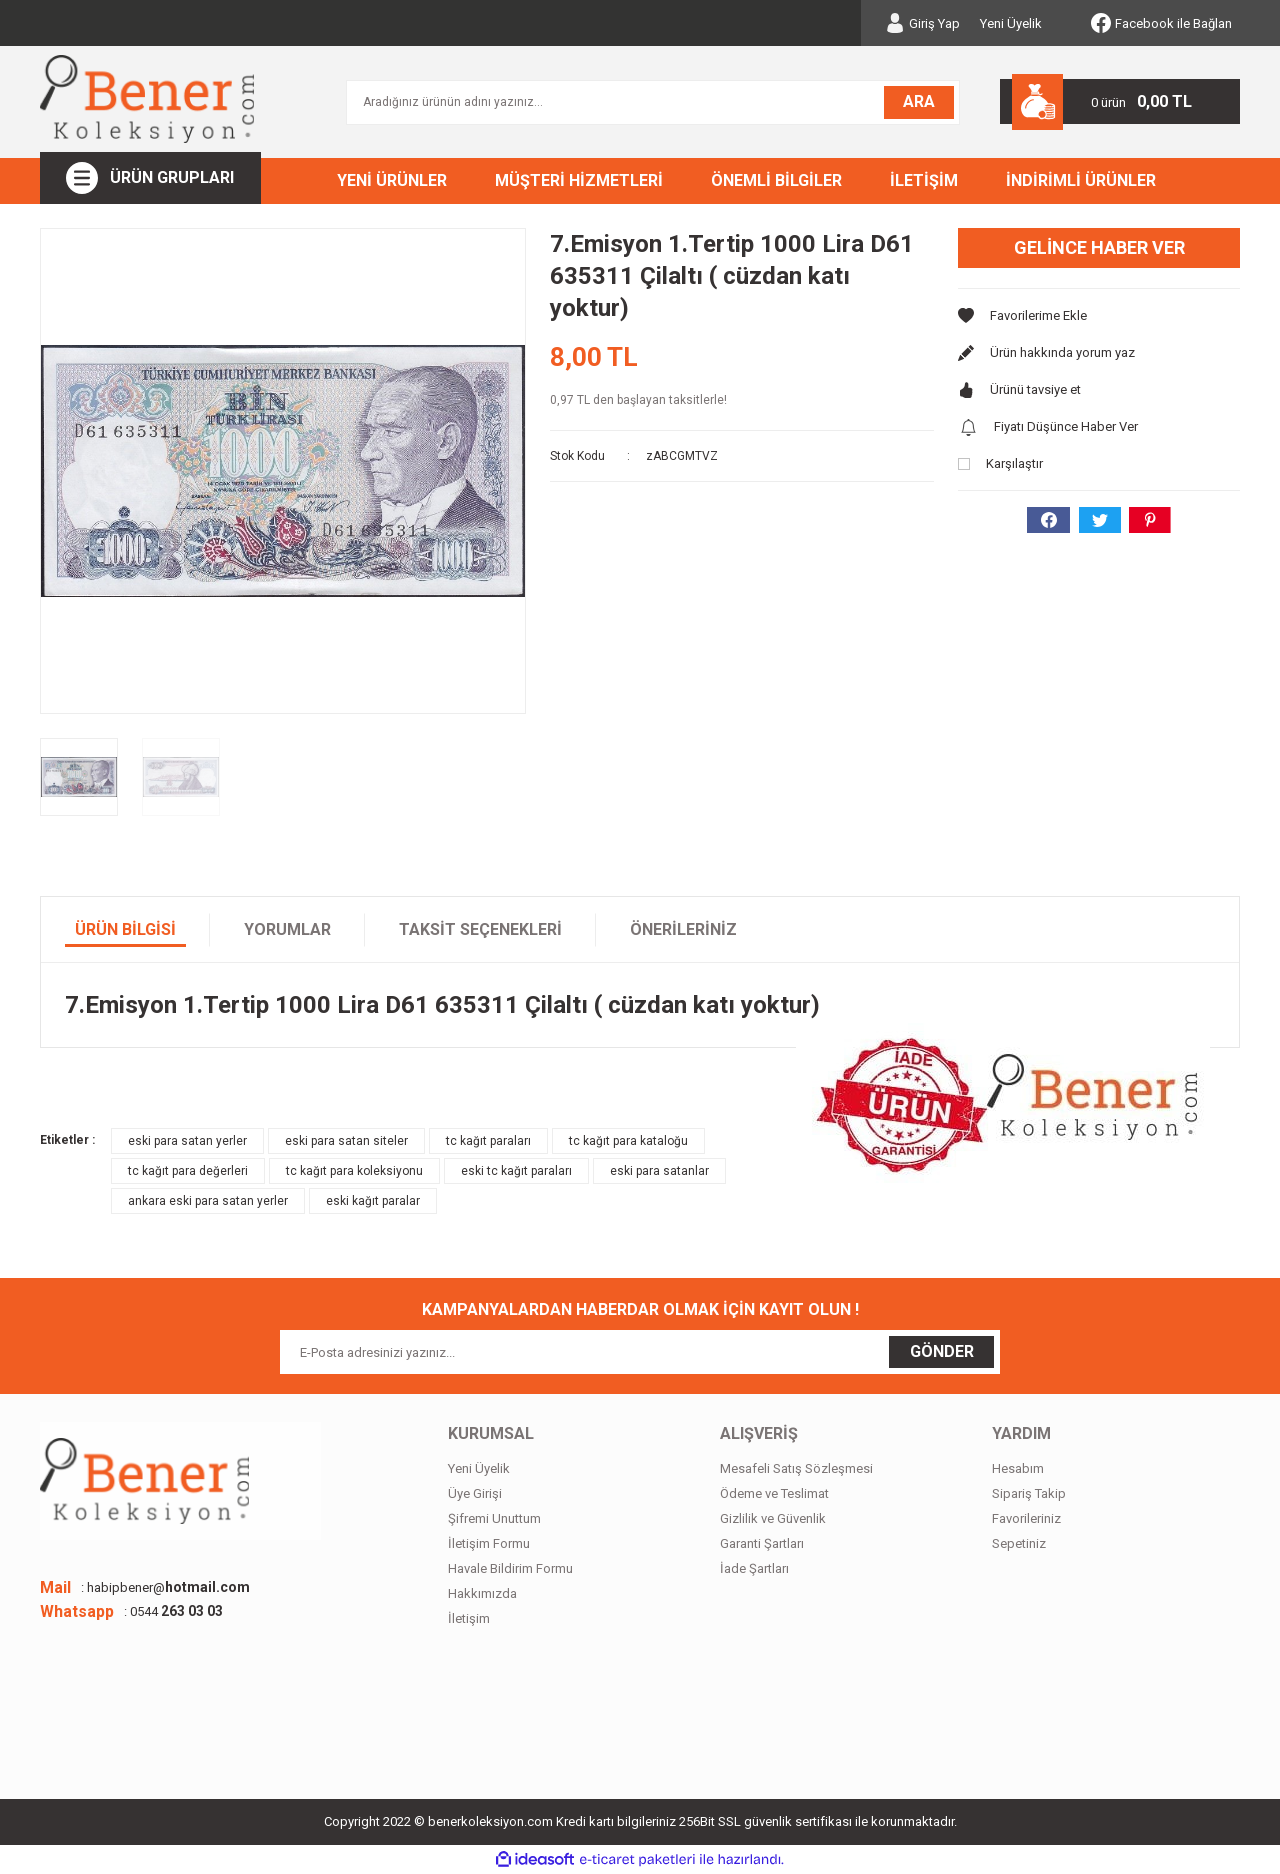  What do you see at coordinates (354, 1171) in the screenshot?
I see `tc kağıt para koleksiyonu` at bounding box center [354, 1171].